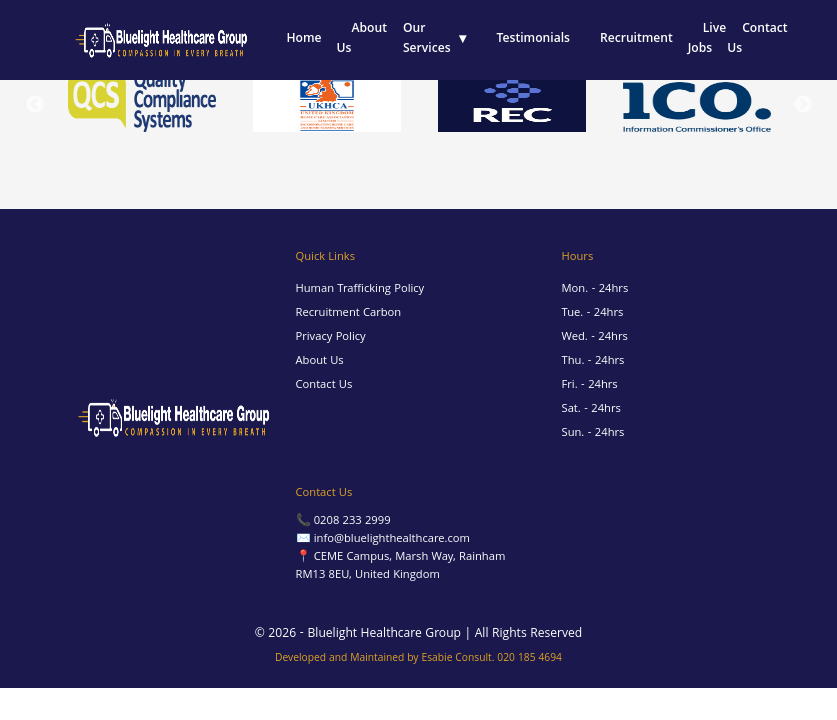 The width and height of the screenshot is (837, 720). Describe the element at coordinates (757, 39) in the screenshot. I see `Contact Us` at that location.